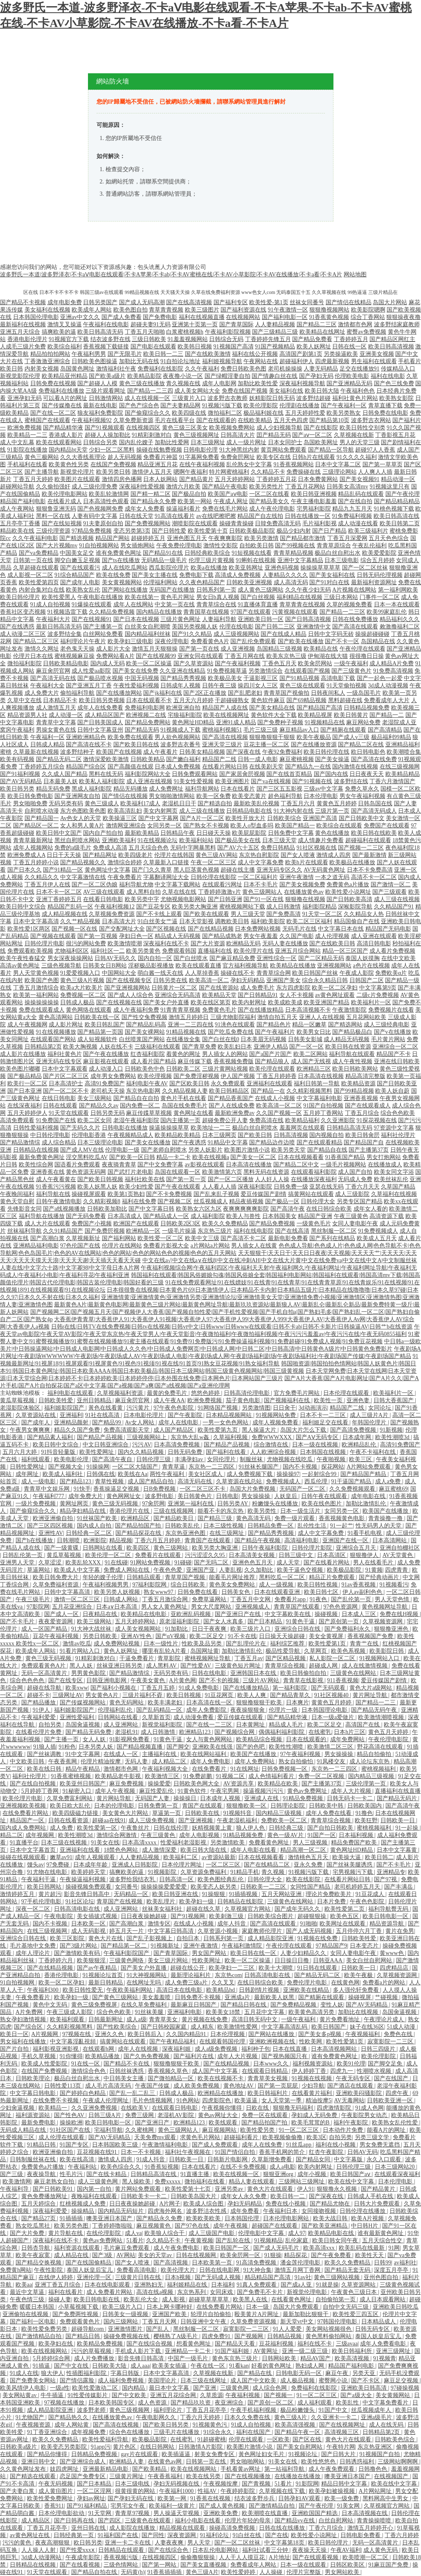 The height and width of the screenshot is (2576, 421). I want to click on 国产三级, so click(12, 2174).